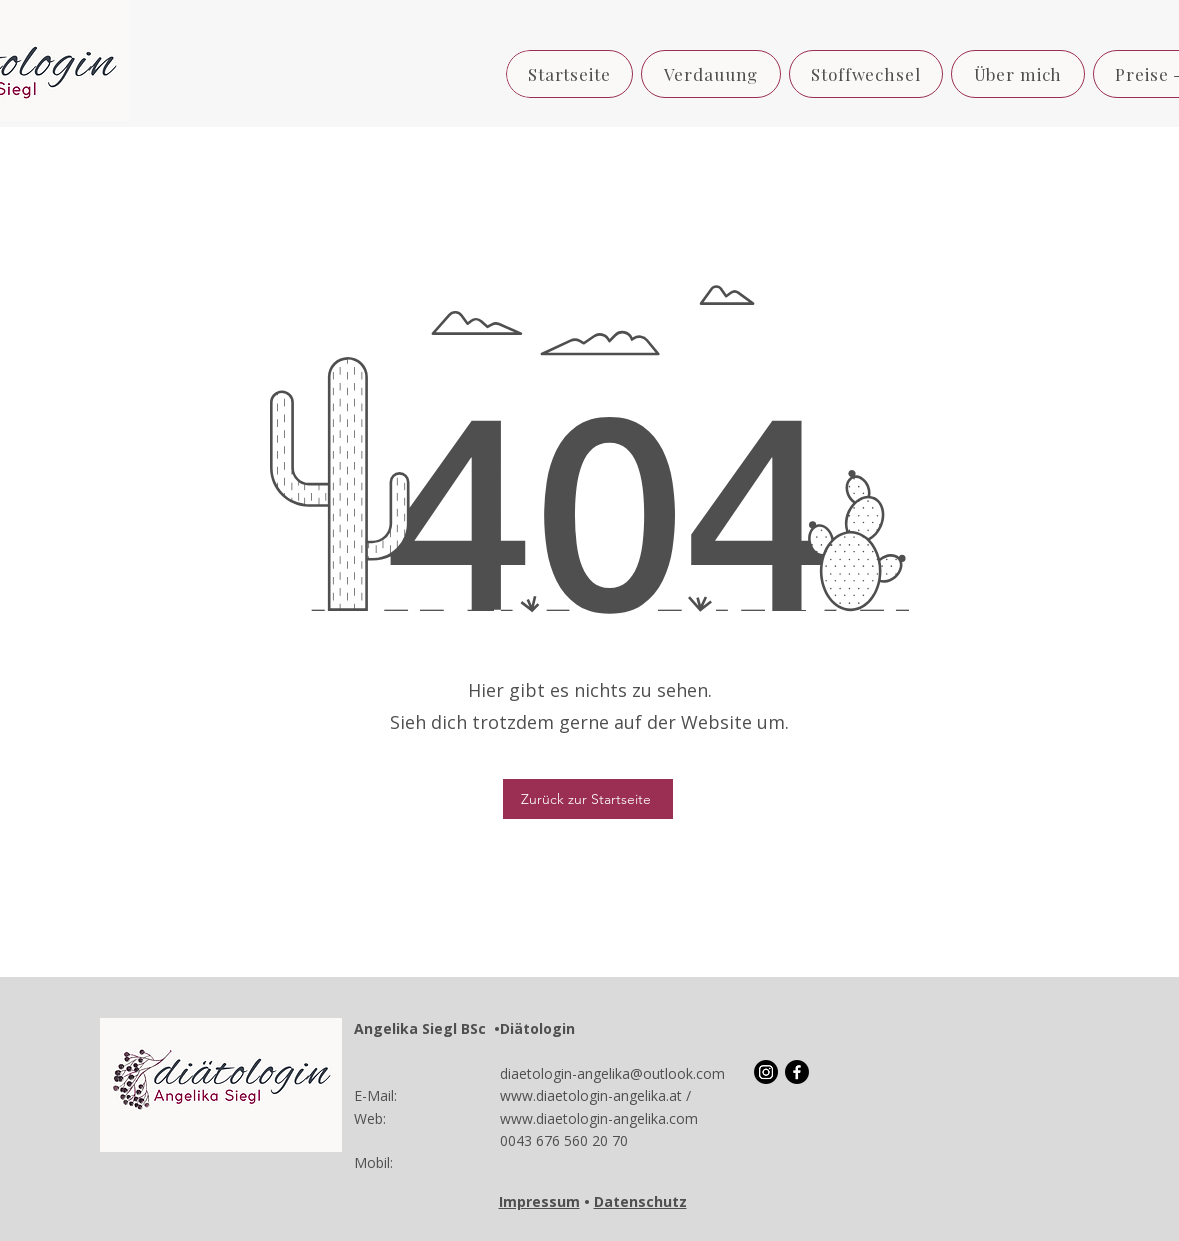 Image resolution: width=1179 pixels, height=1241 pixels. I want to click on www.diaetologin-angelika.at, so click(591, 1095).